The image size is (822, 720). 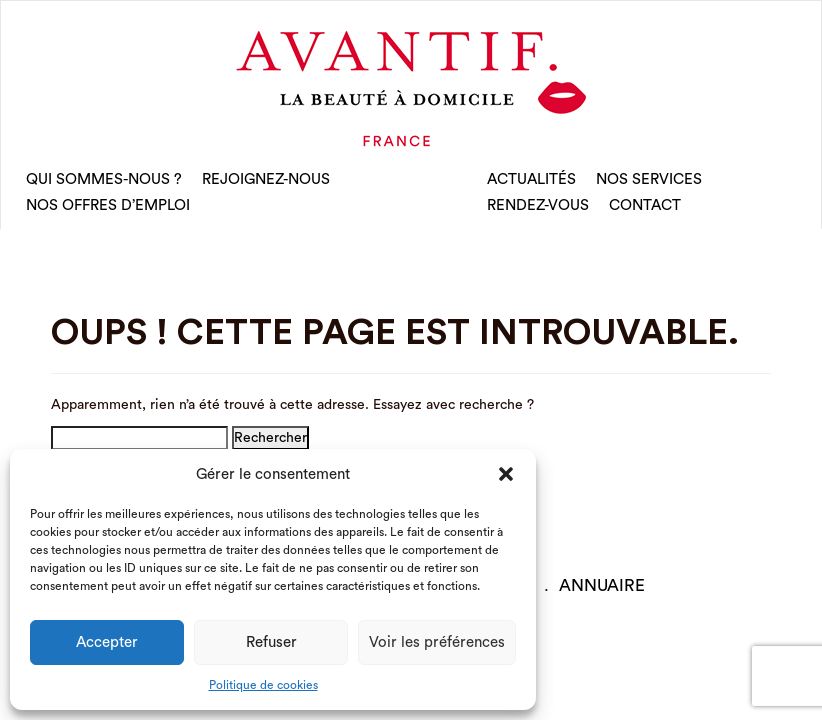 What do you see at coordinates (107, 642) in the screenshot?
I see `Accepter` at bounding box center [107, 642].